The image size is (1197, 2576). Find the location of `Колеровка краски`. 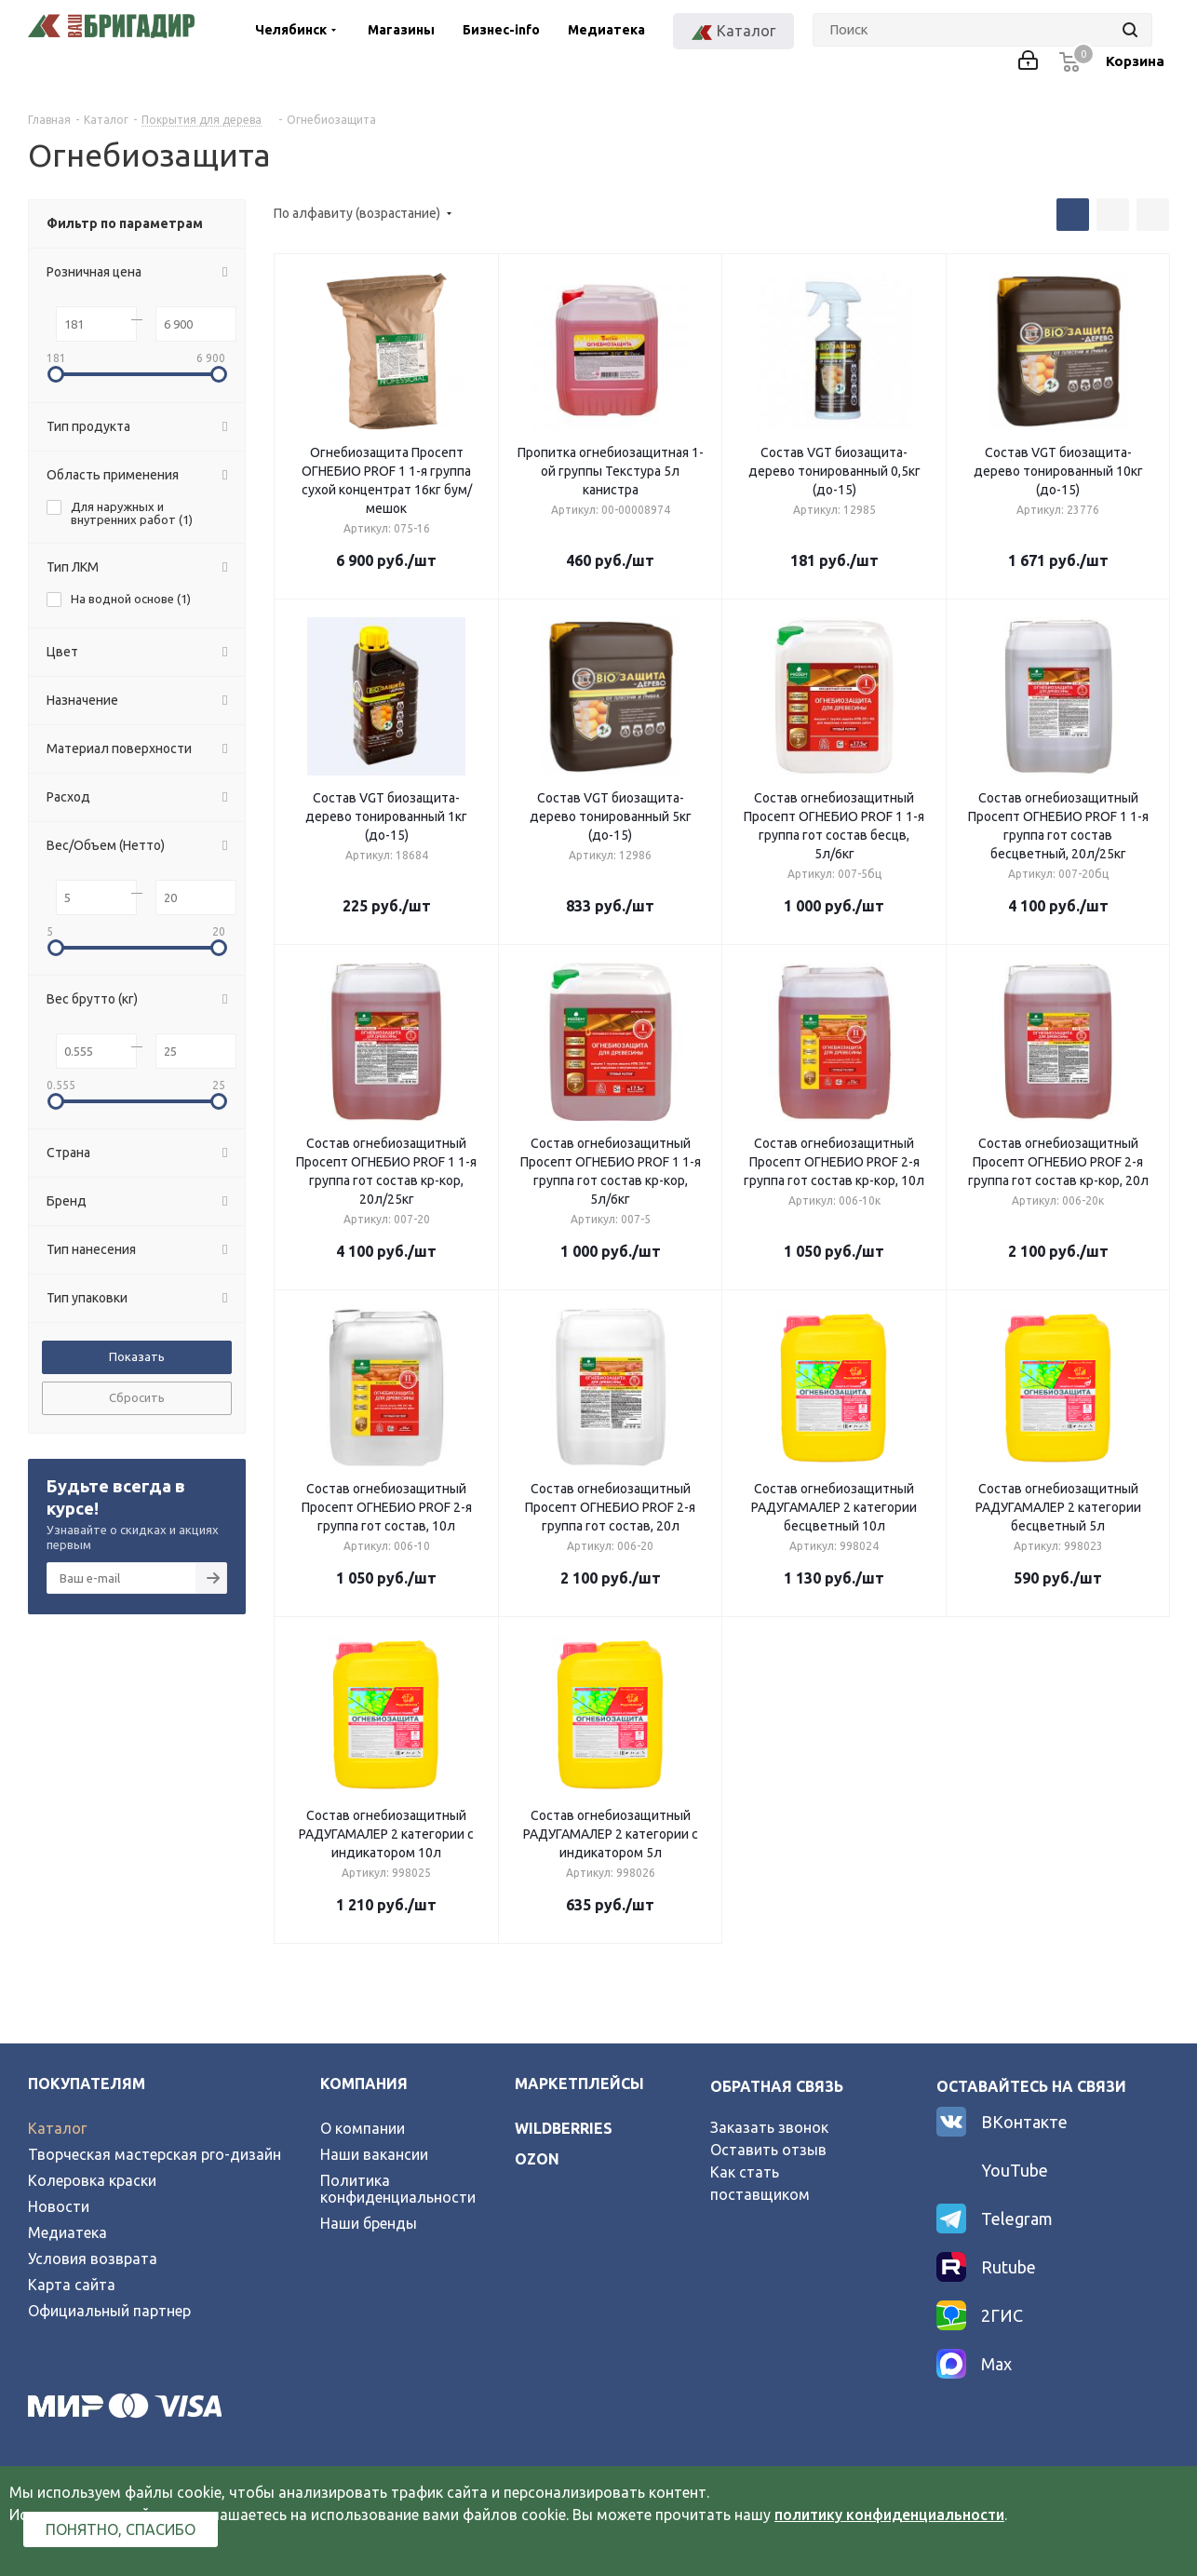

Колеровка краски is located at coordinates (92, 2180).